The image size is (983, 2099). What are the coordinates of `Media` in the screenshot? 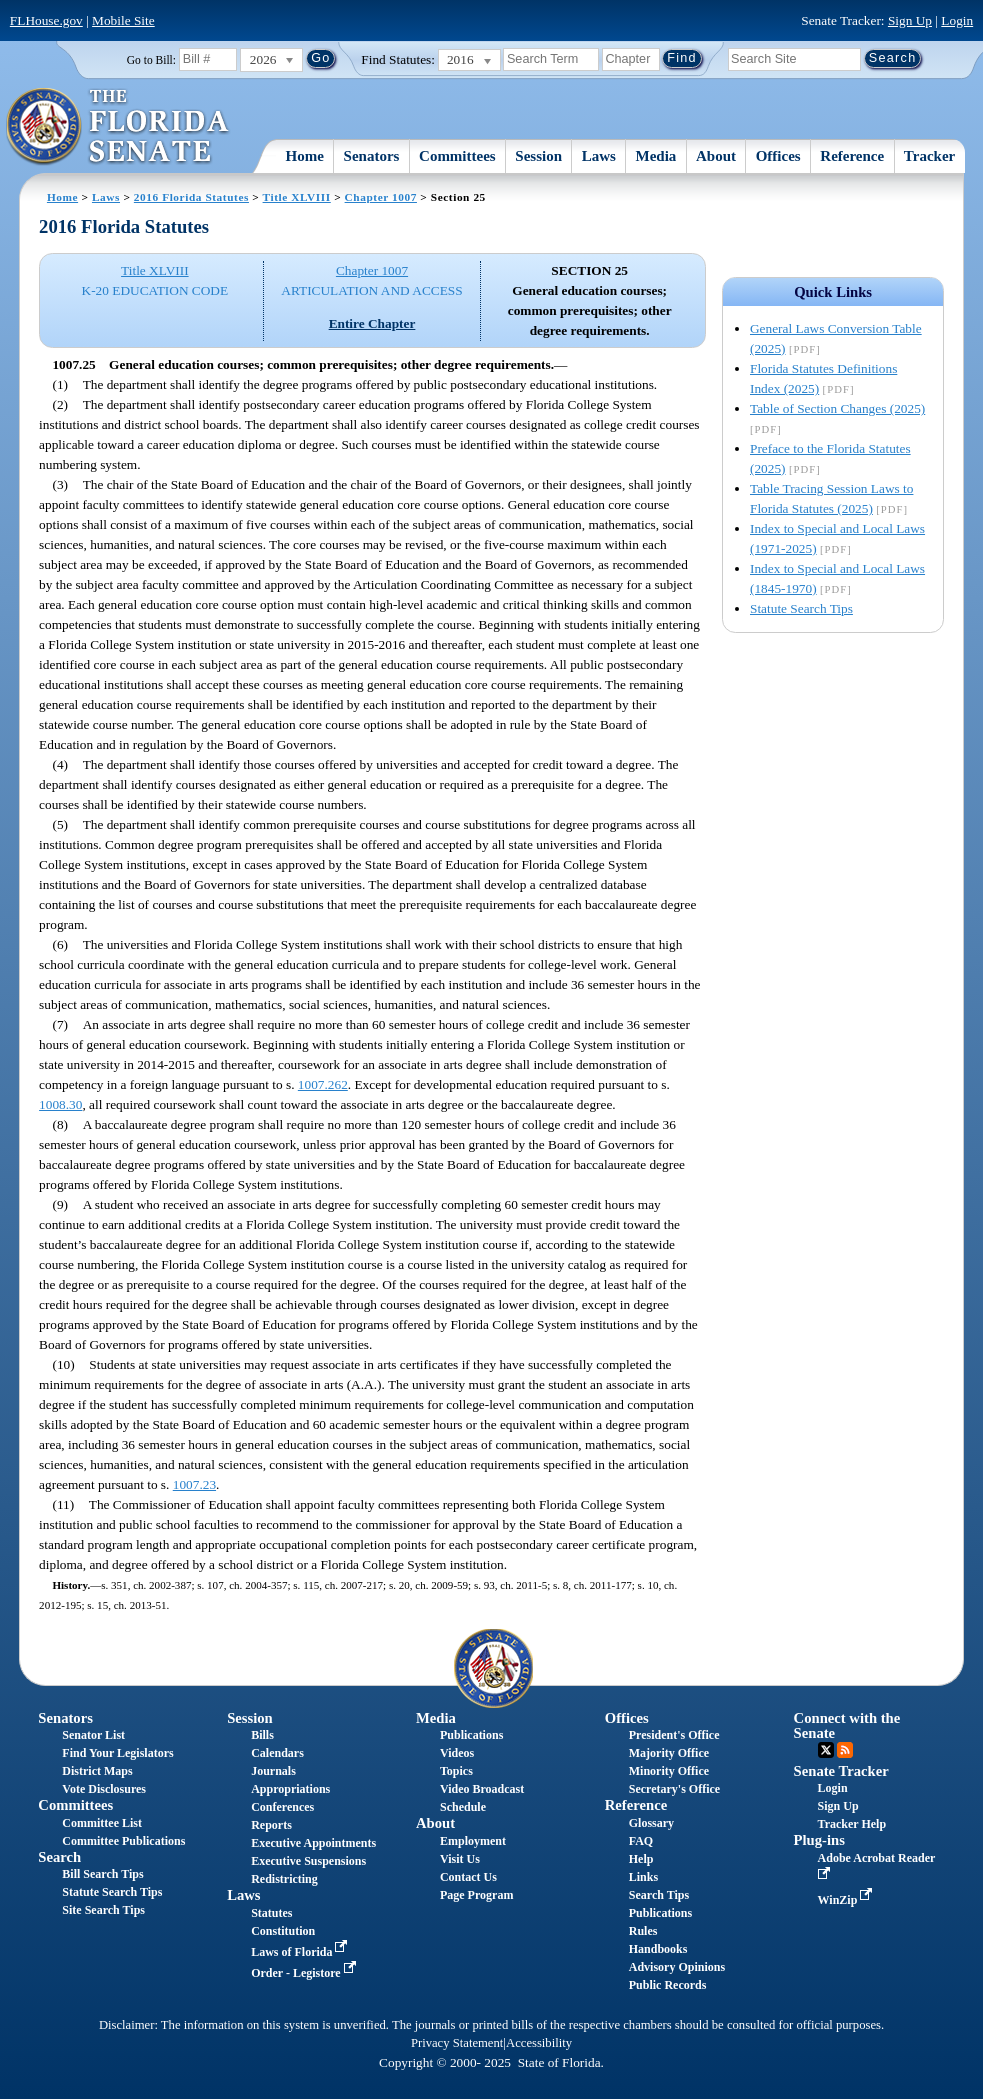 It's located at (656, 156).